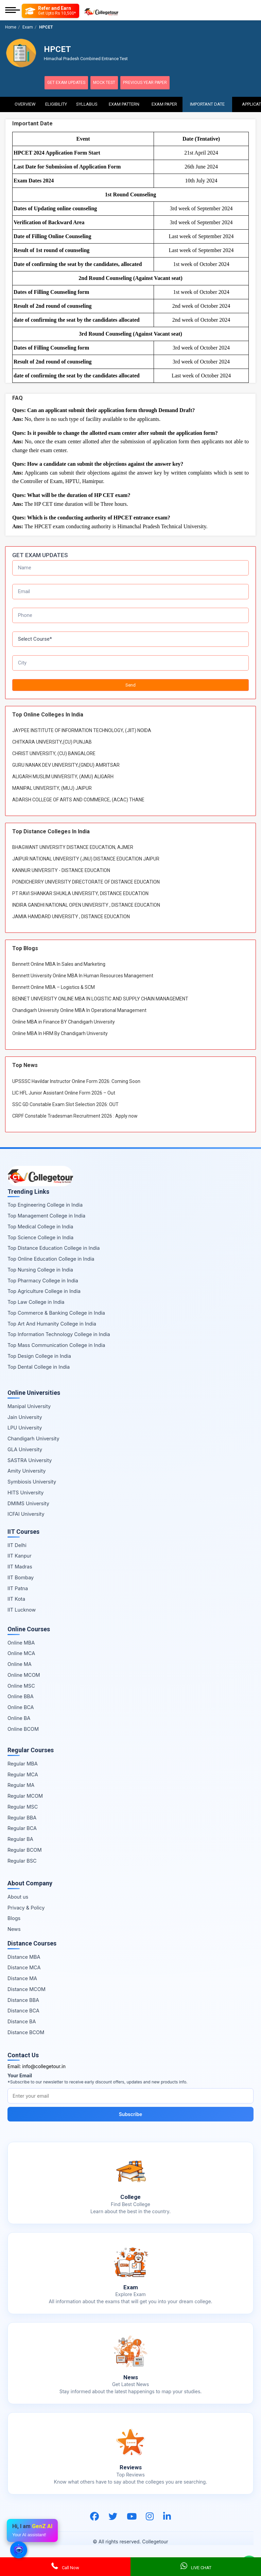 The height and width of the screenshot is (2576, 261). Describe the element at coordinates (160, 82) in the screenshot. I see `Previous Year Paper` at that location.